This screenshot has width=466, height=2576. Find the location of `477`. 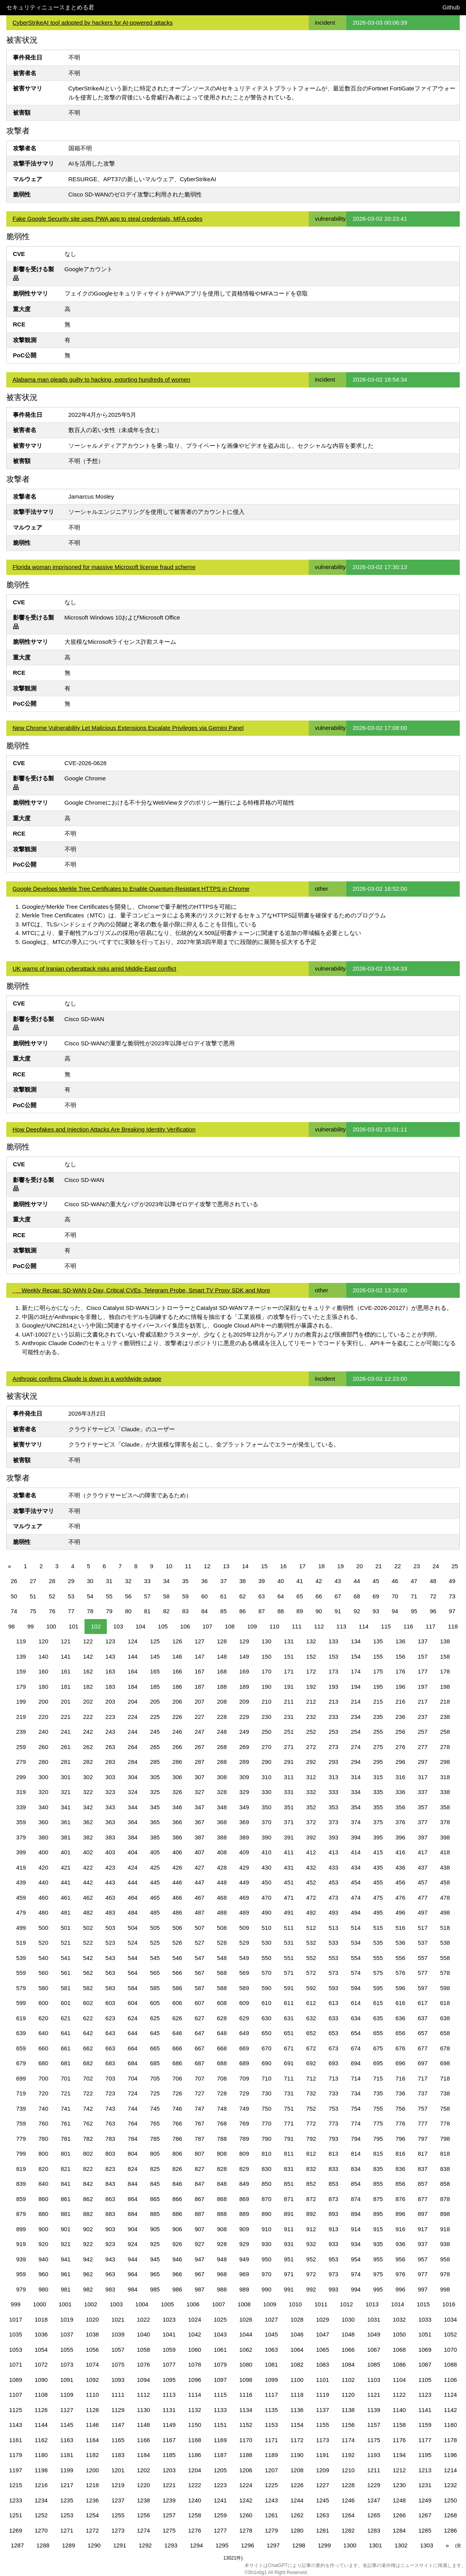

477 is located at coordinates (423, 1897).